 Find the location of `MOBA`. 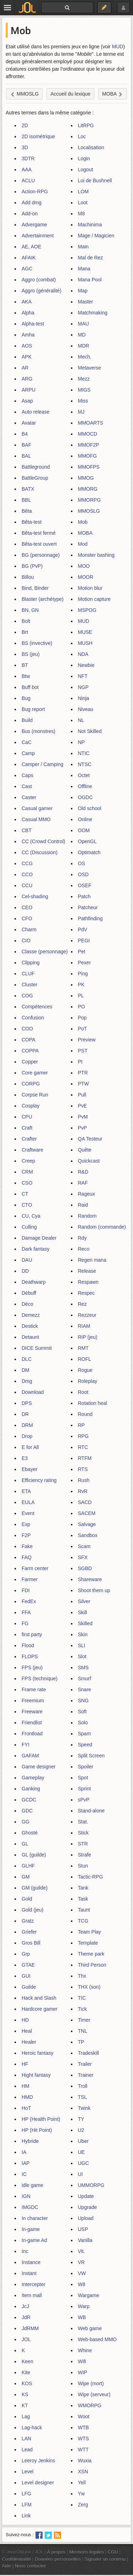

MOBA is located at coordinates (85, 533).